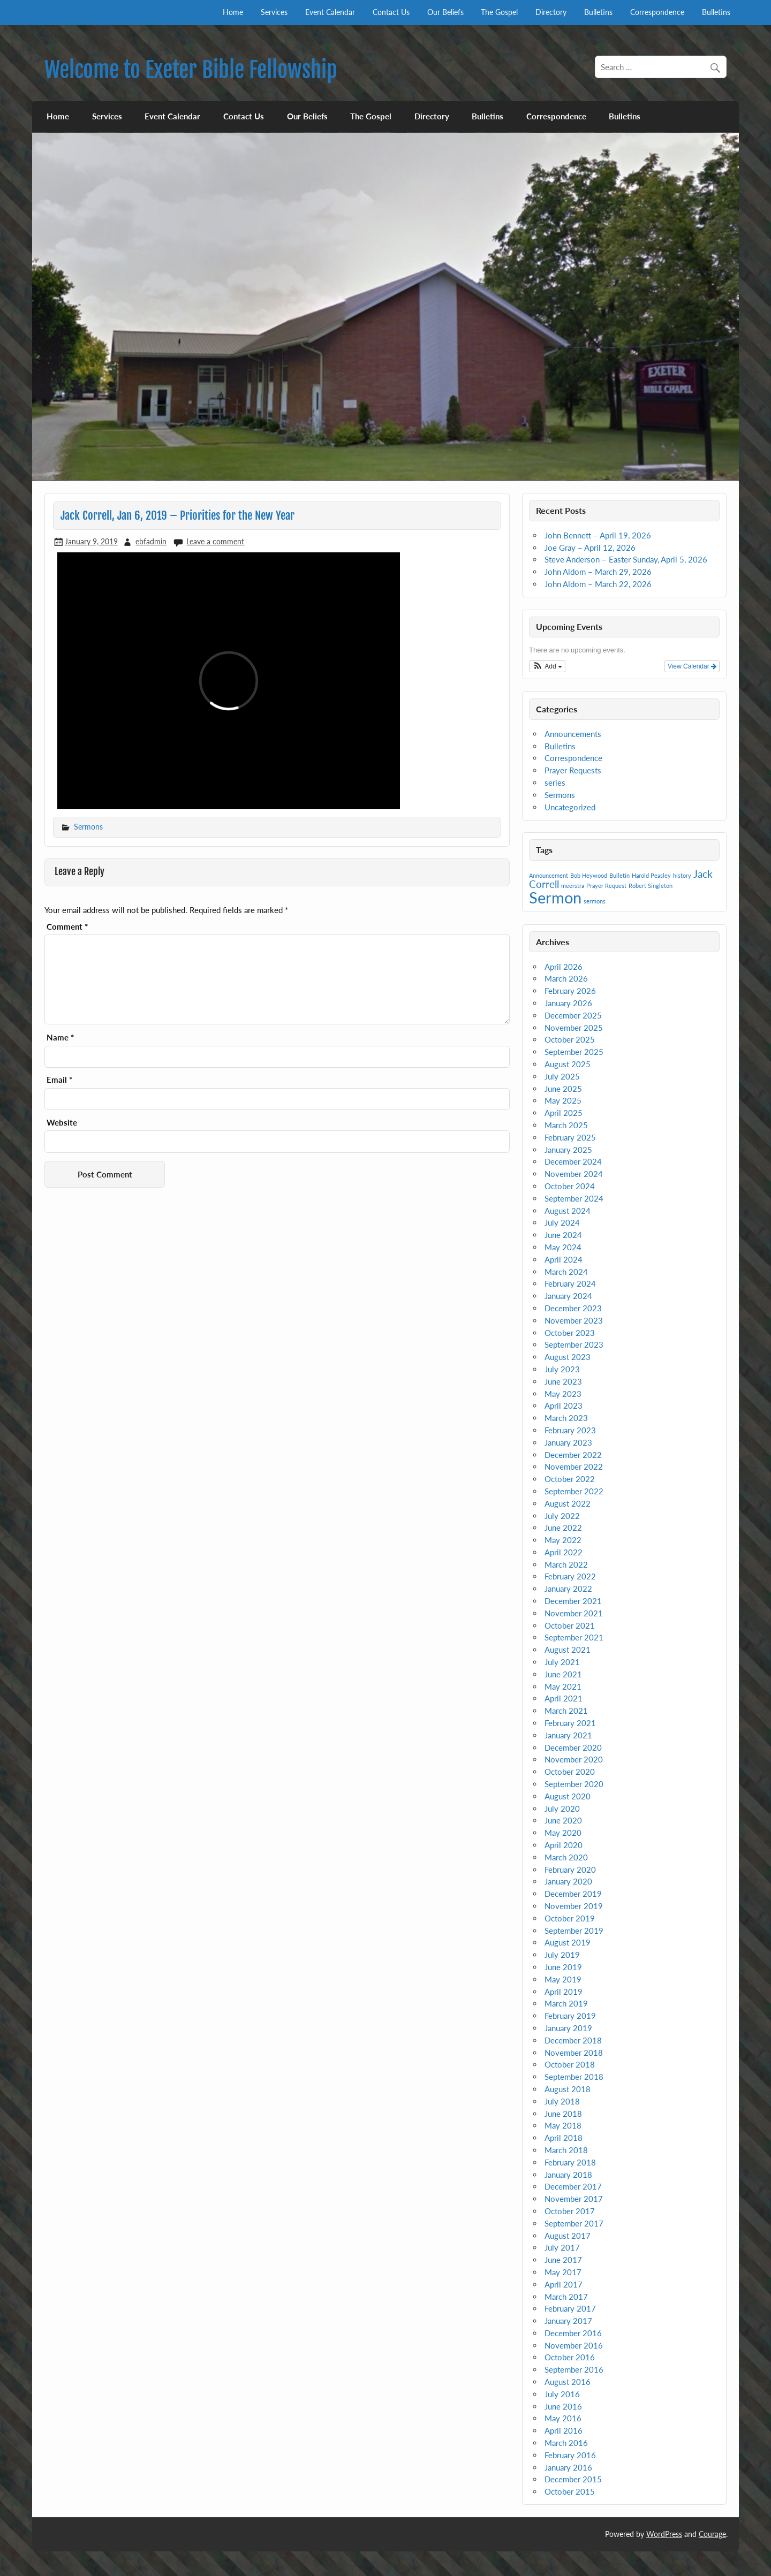 Image resolution: width=771 pixels, height=2576 pixels. I want to click on Robert Singleton [Robert Singleton (1 item)], so click(650, 885).